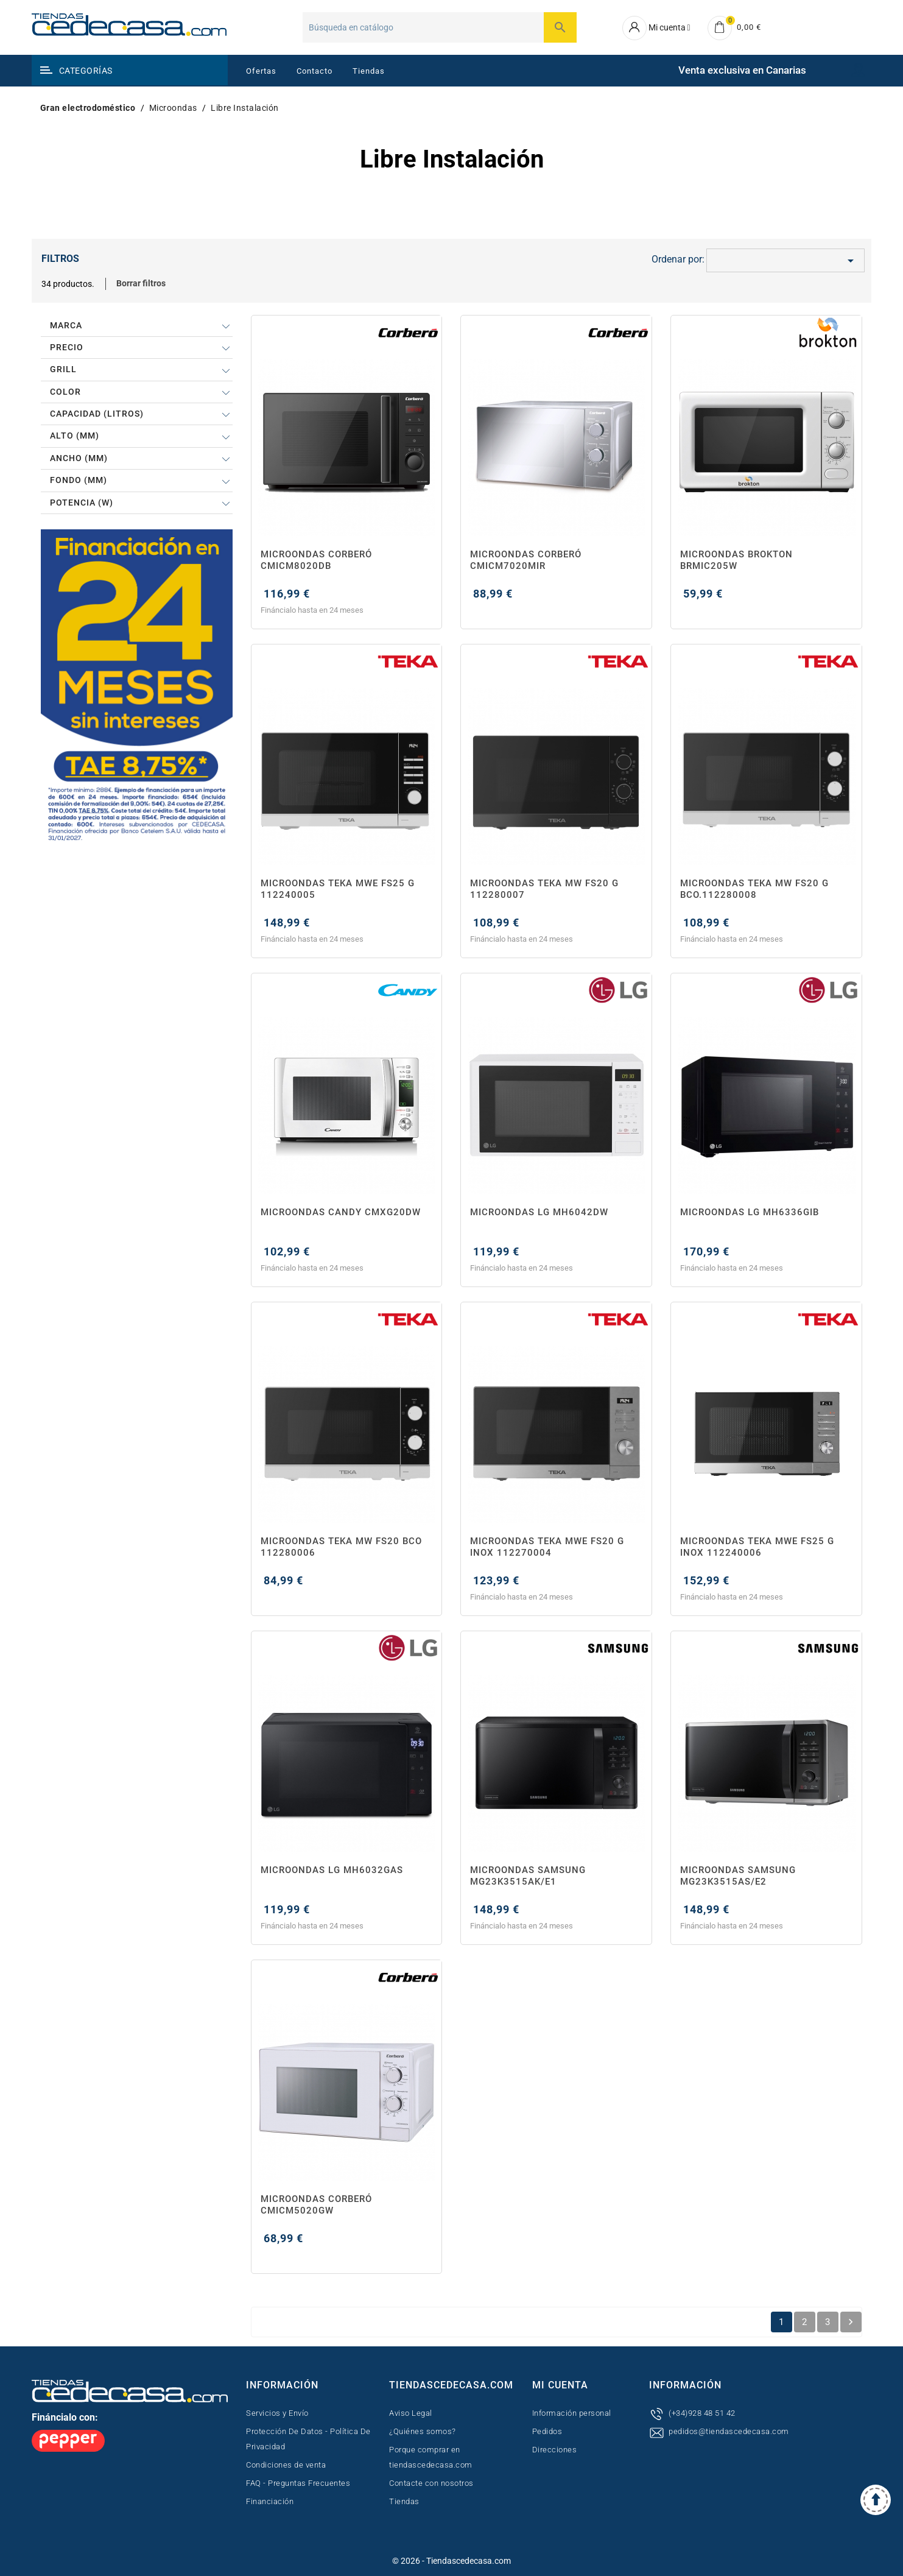 Image resolution: width=903 pixels, height=2576 pixels. What do you see at coordinates (738, 1876) in the screenshot?
I see `MICROONDAS SAMSUNG MG23K3515AS/E2` at bounding box center [738, 1876].